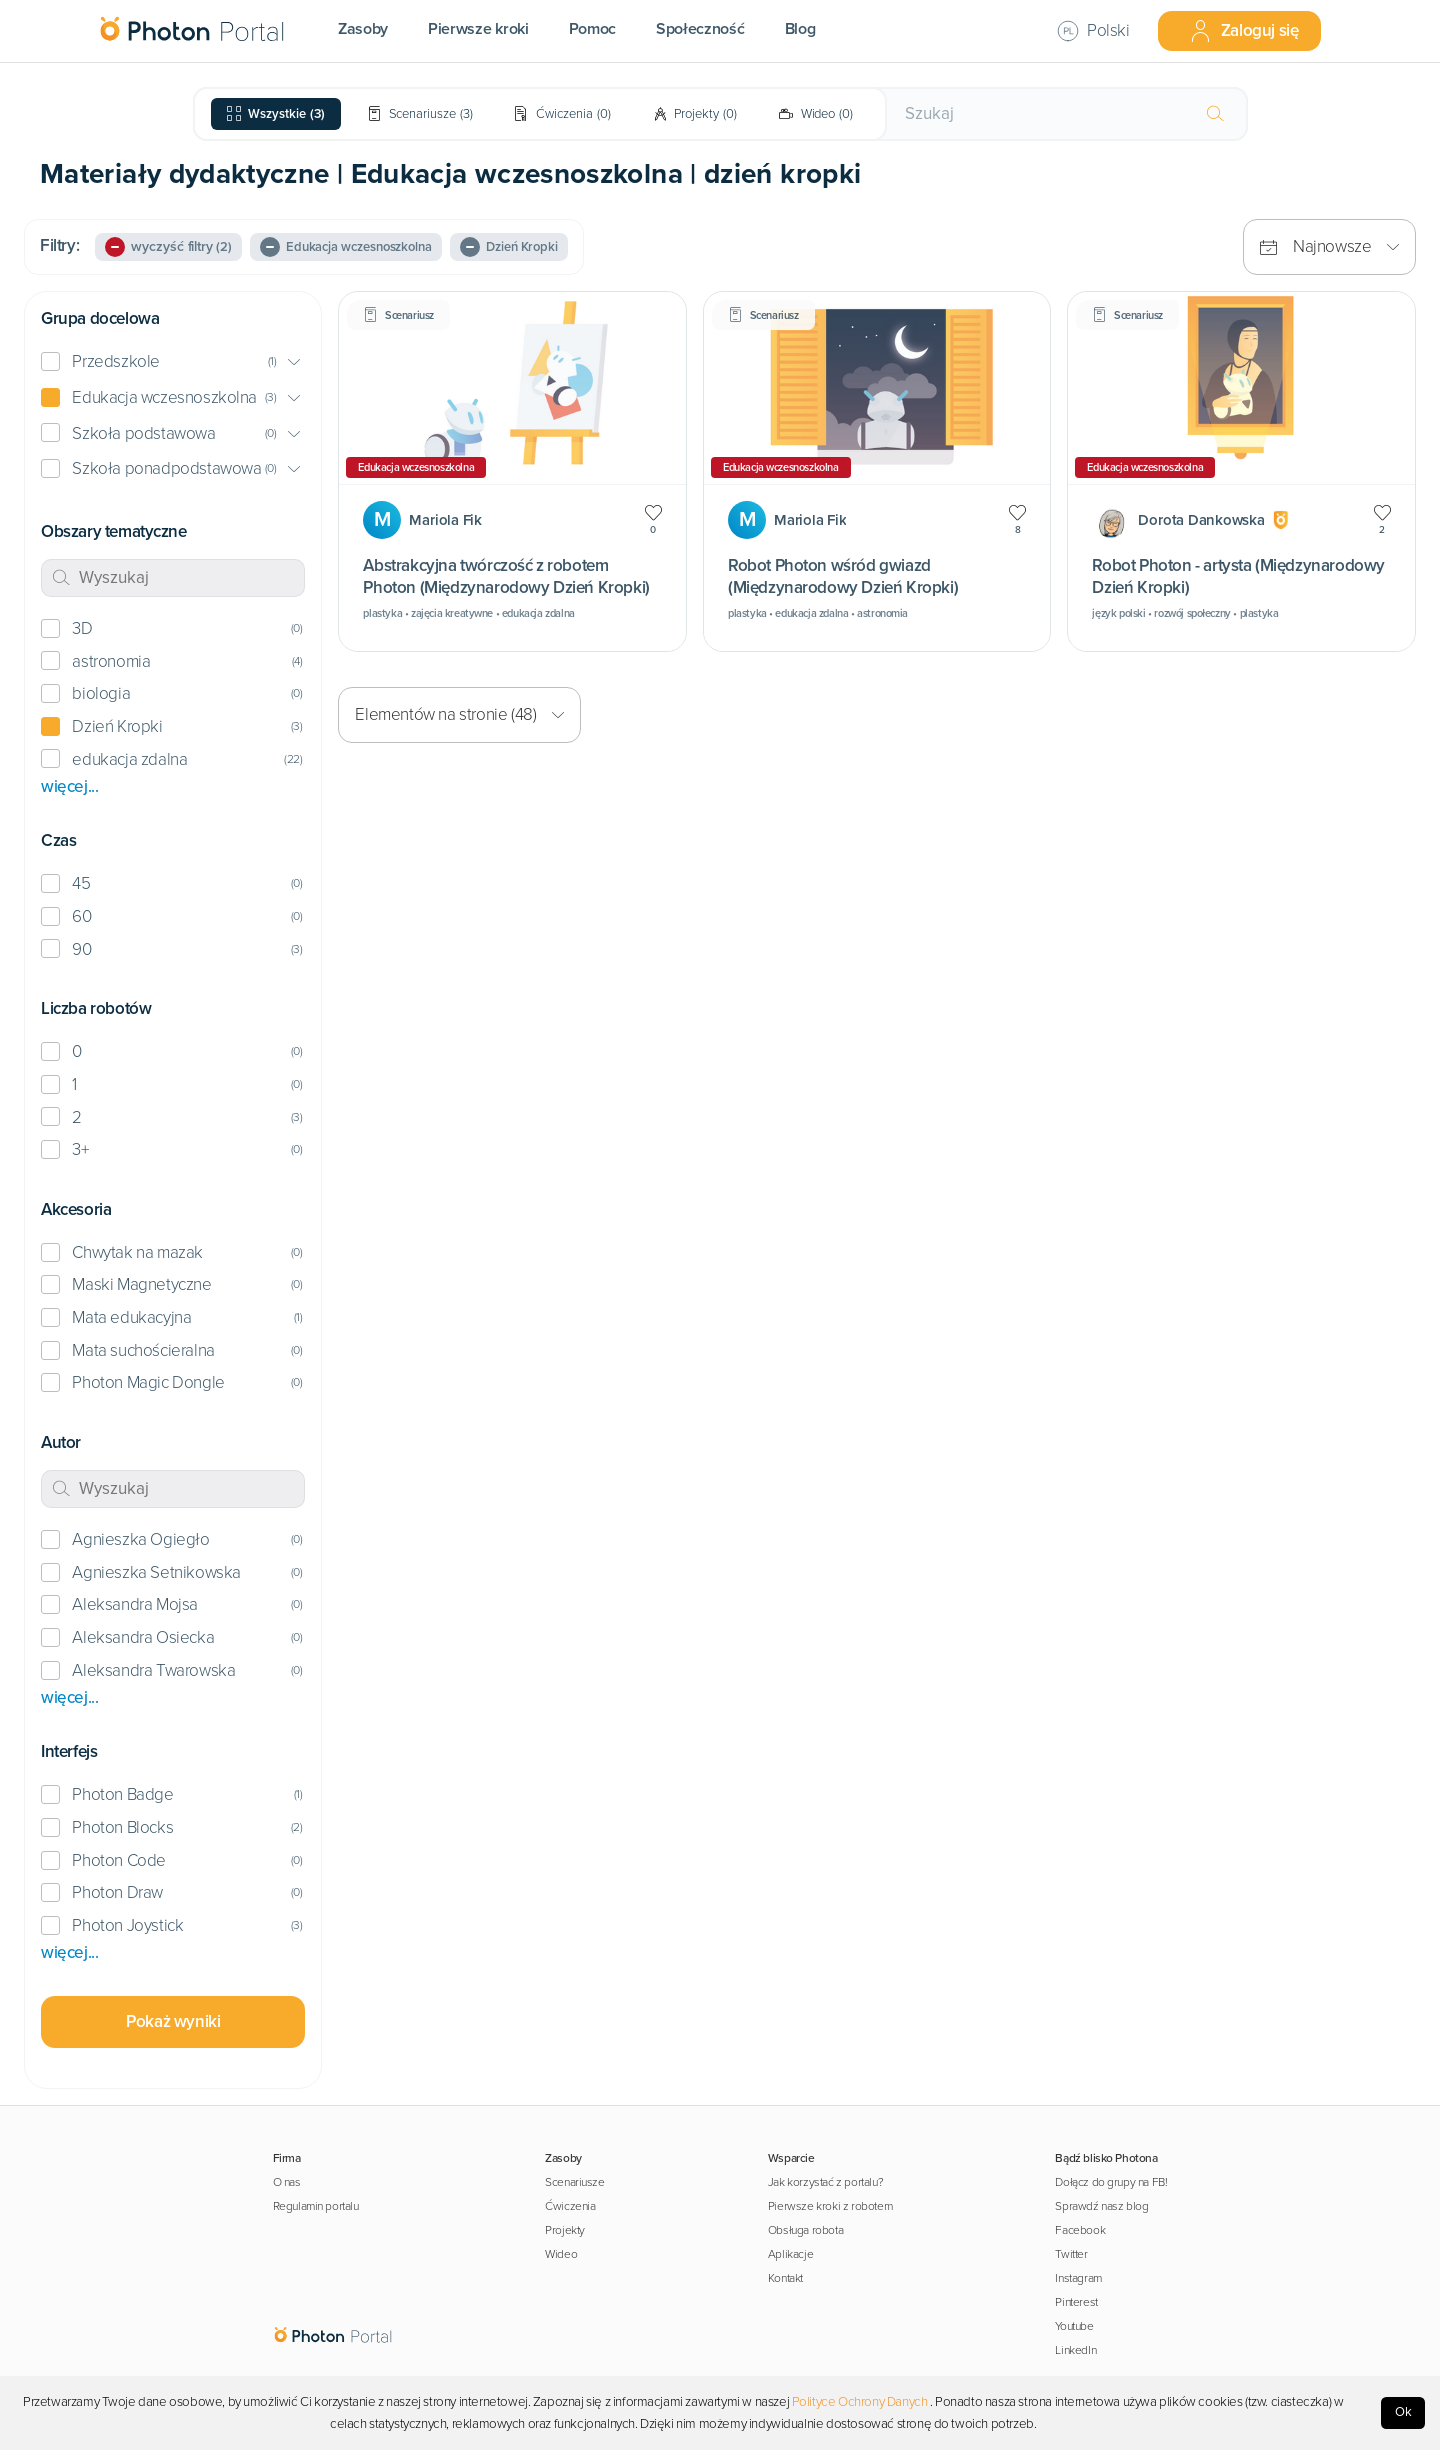  Describe the element at coordinates (860, 2402) in the screenshot. I see `Polityce Ochrony Danych` at that location.